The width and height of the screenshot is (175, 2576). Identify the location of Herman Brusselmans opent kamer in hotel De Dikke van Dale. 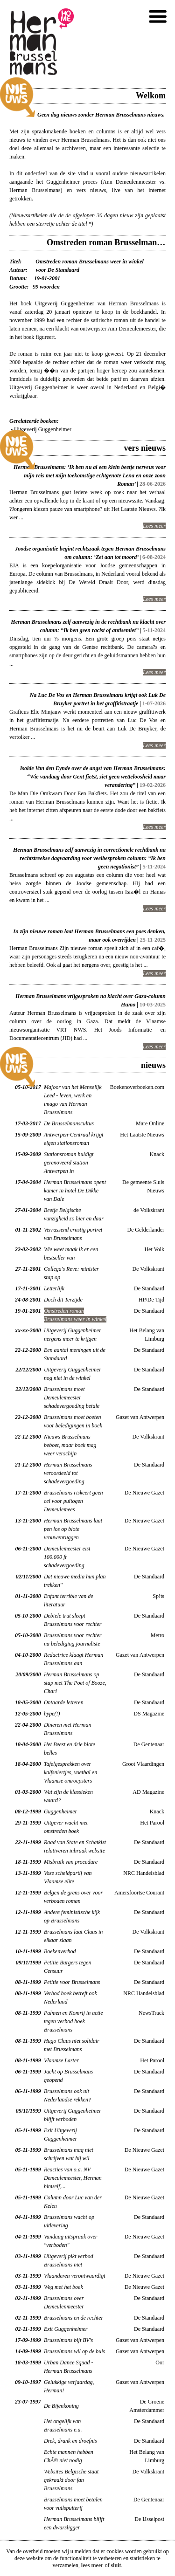
(75, 1190).